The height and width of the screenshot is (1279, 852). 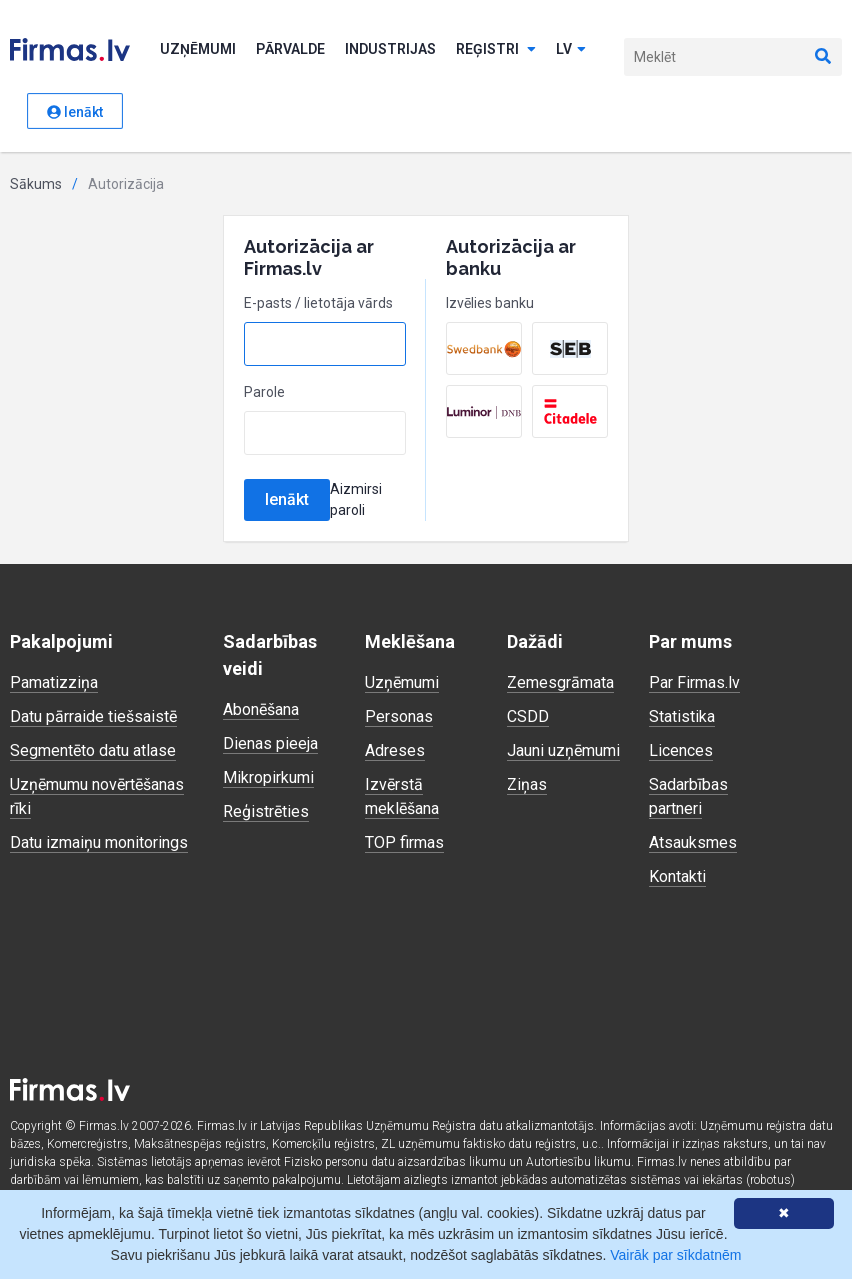 I want to click on Sākums, so click(x=36, y=184).